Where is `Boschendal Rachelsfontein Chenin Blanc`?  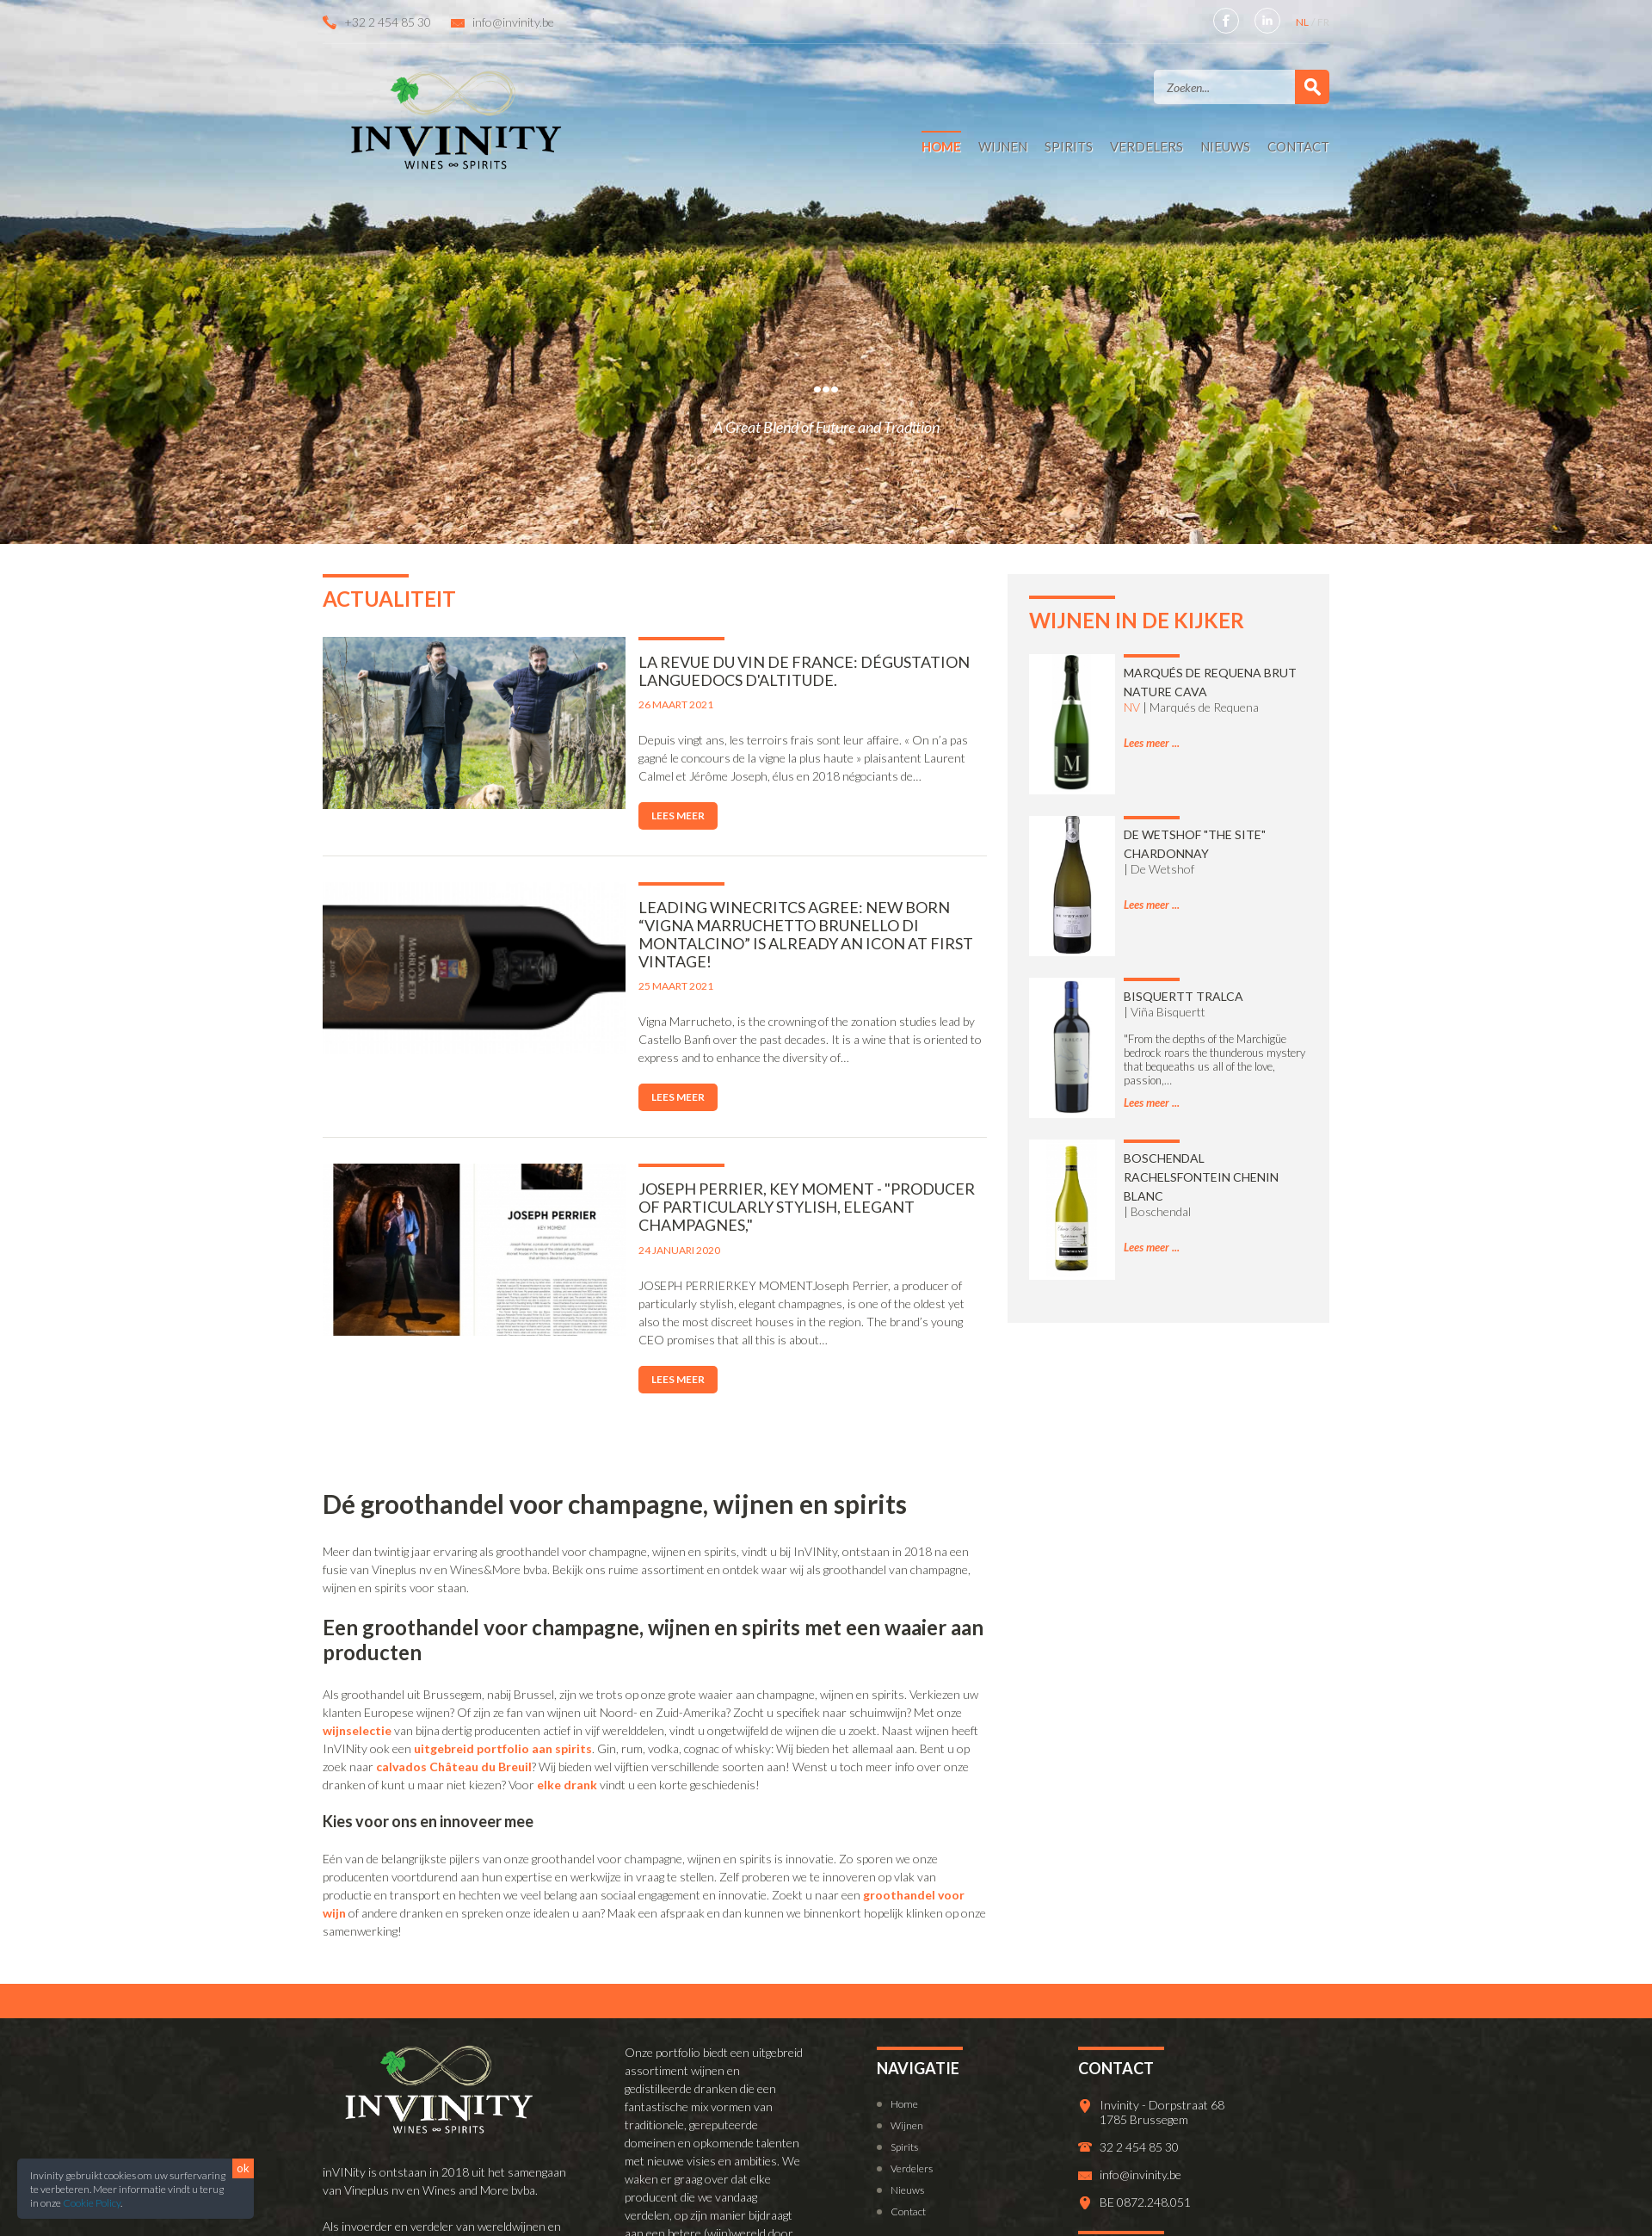
Boschendal Rachelsfontein Chenin Blanc is located at coordinates (1201, 1177).